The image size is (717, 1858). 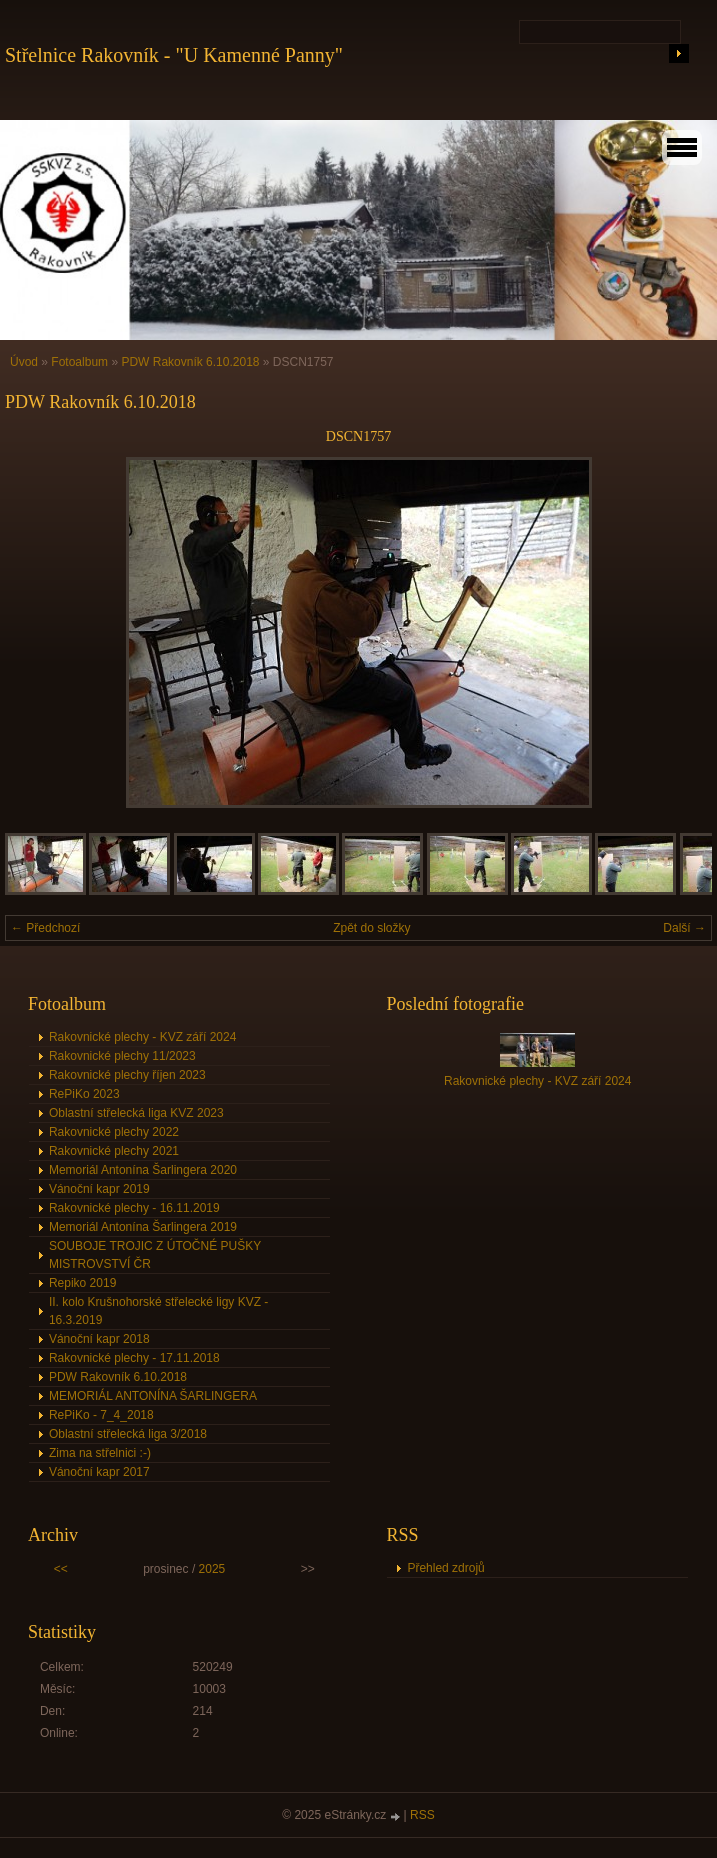 What do you see at coordinates (99, 1472) in the screenshot?
I see `Vánoční kapr 2017` at bounding box center [99, 1472].